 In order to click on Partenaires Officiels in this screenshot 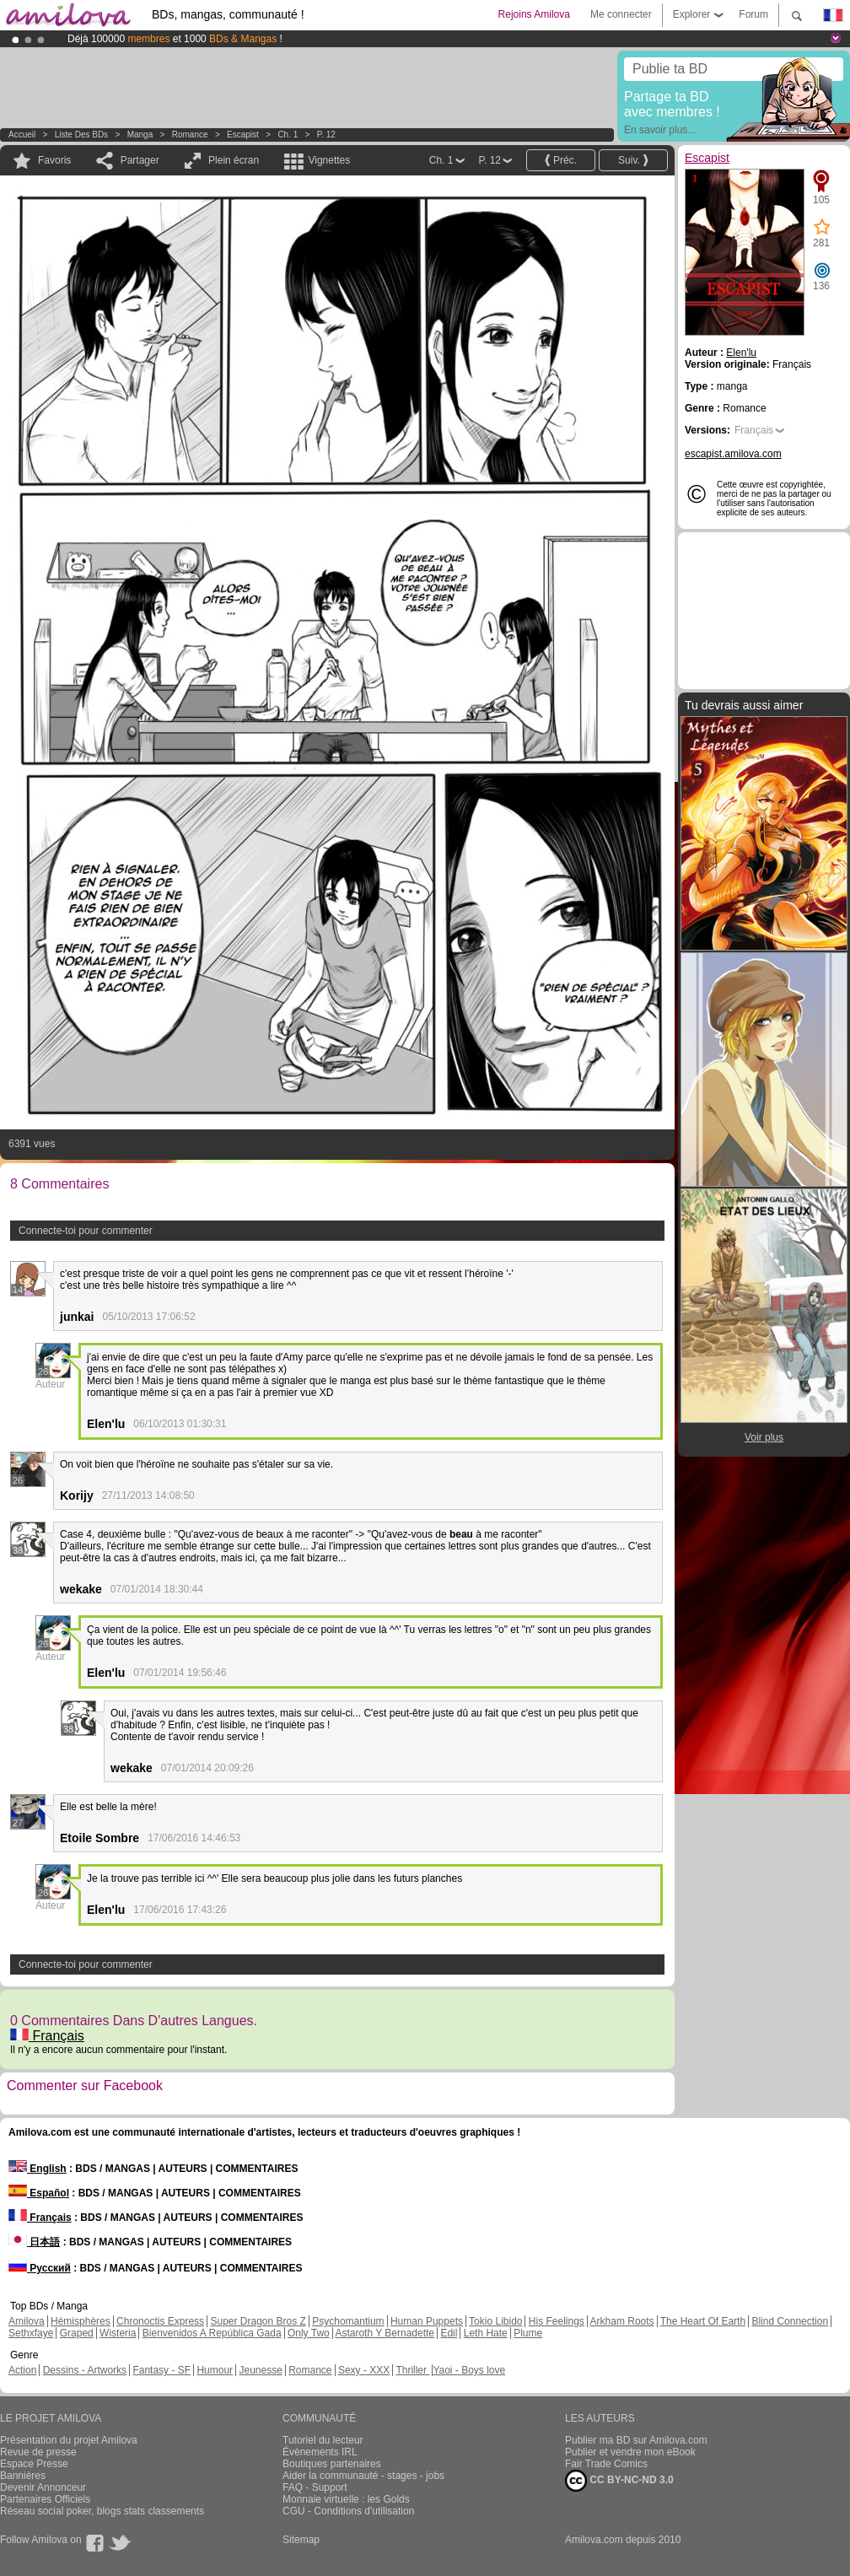, I will do `click(45, 2499)`.